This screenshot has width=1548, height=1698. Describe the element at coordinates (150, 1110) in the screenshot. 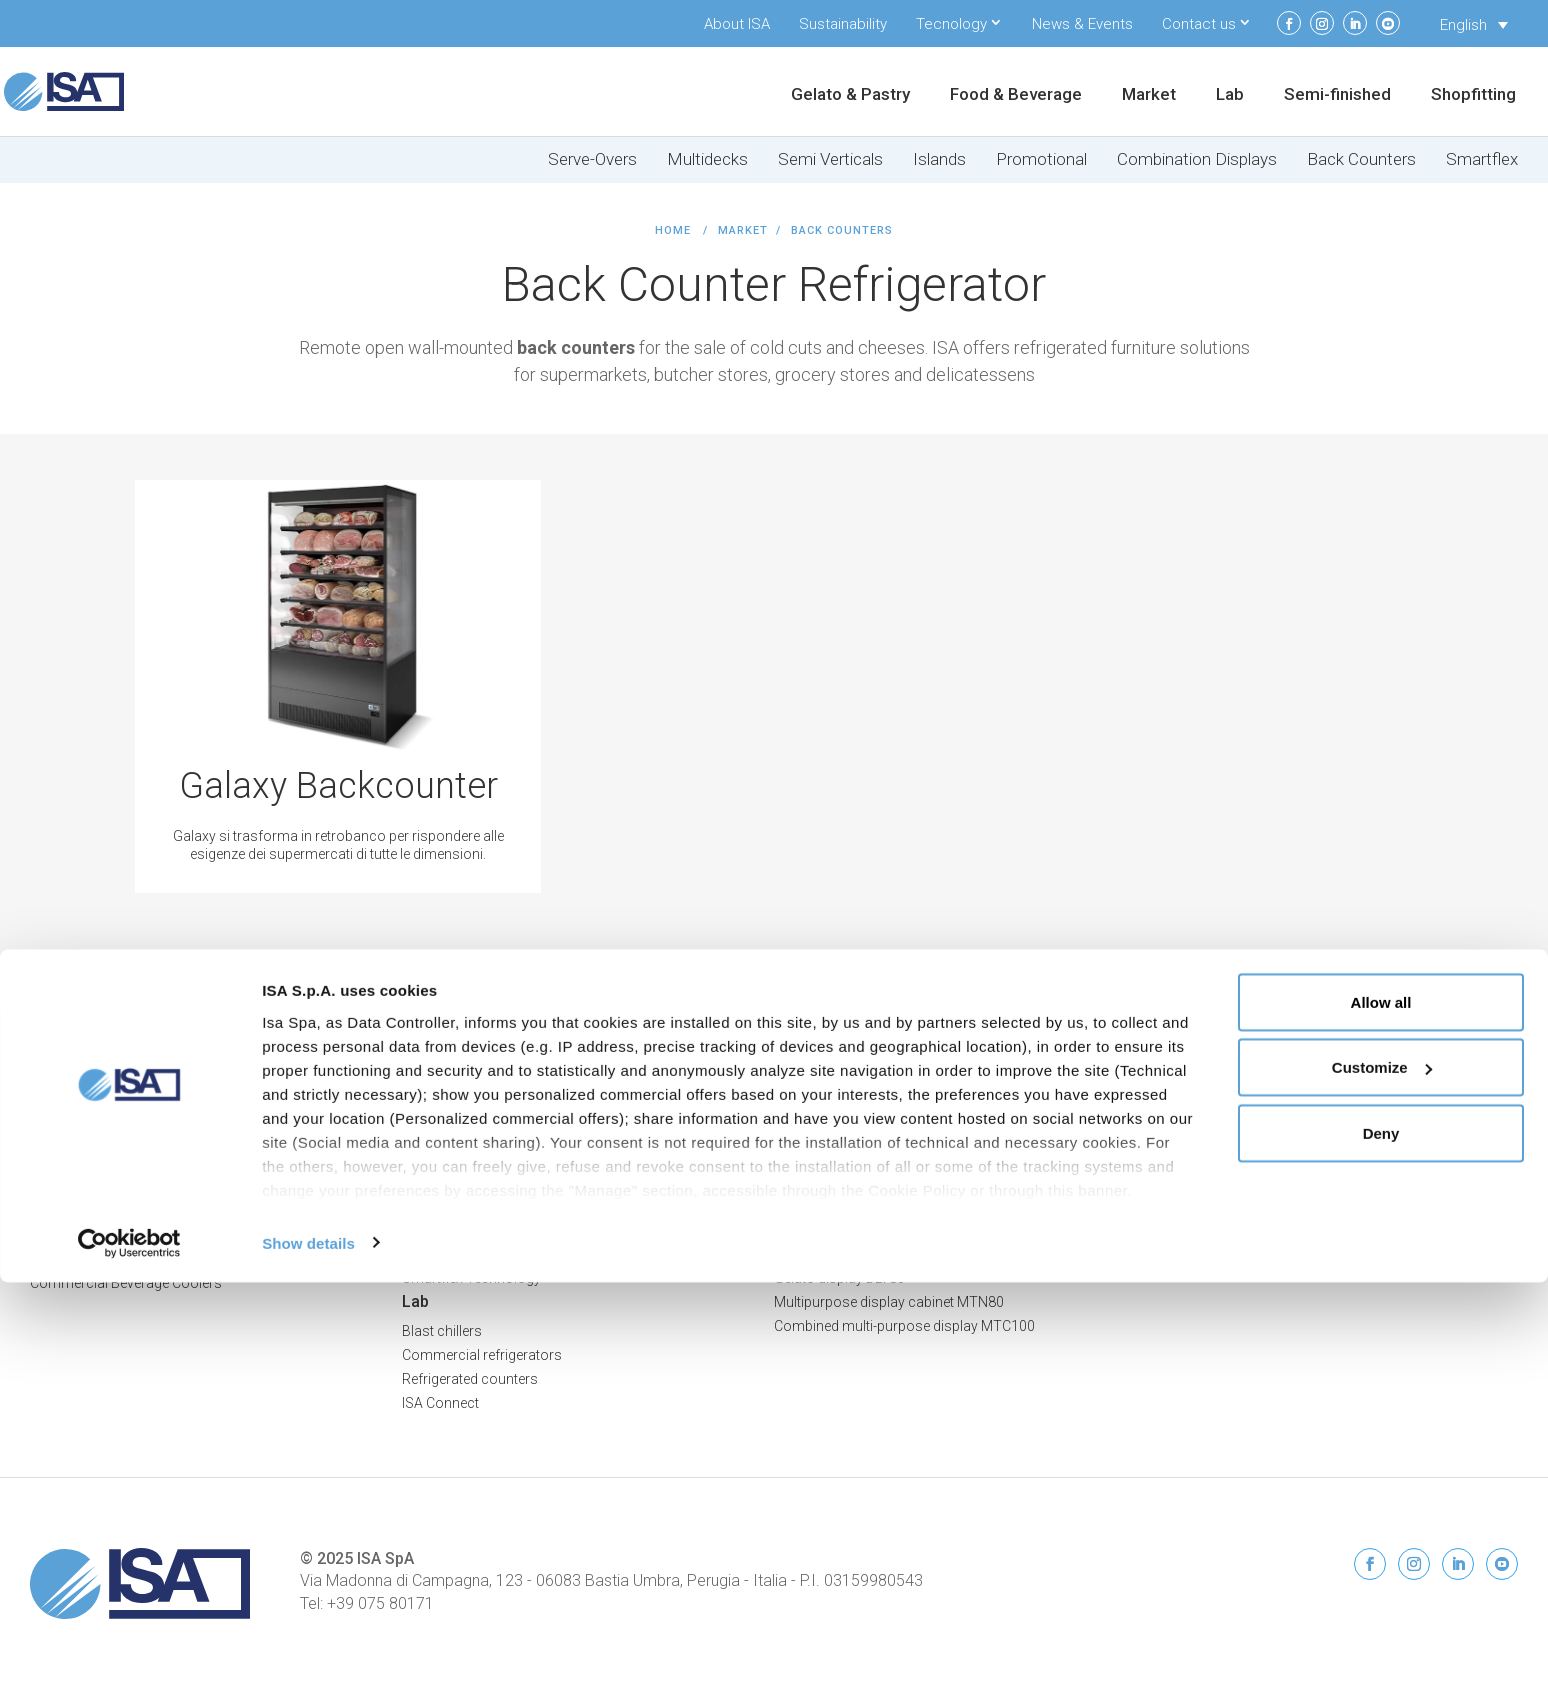

I see `Professional Ice Cream Display Cases` at that location.